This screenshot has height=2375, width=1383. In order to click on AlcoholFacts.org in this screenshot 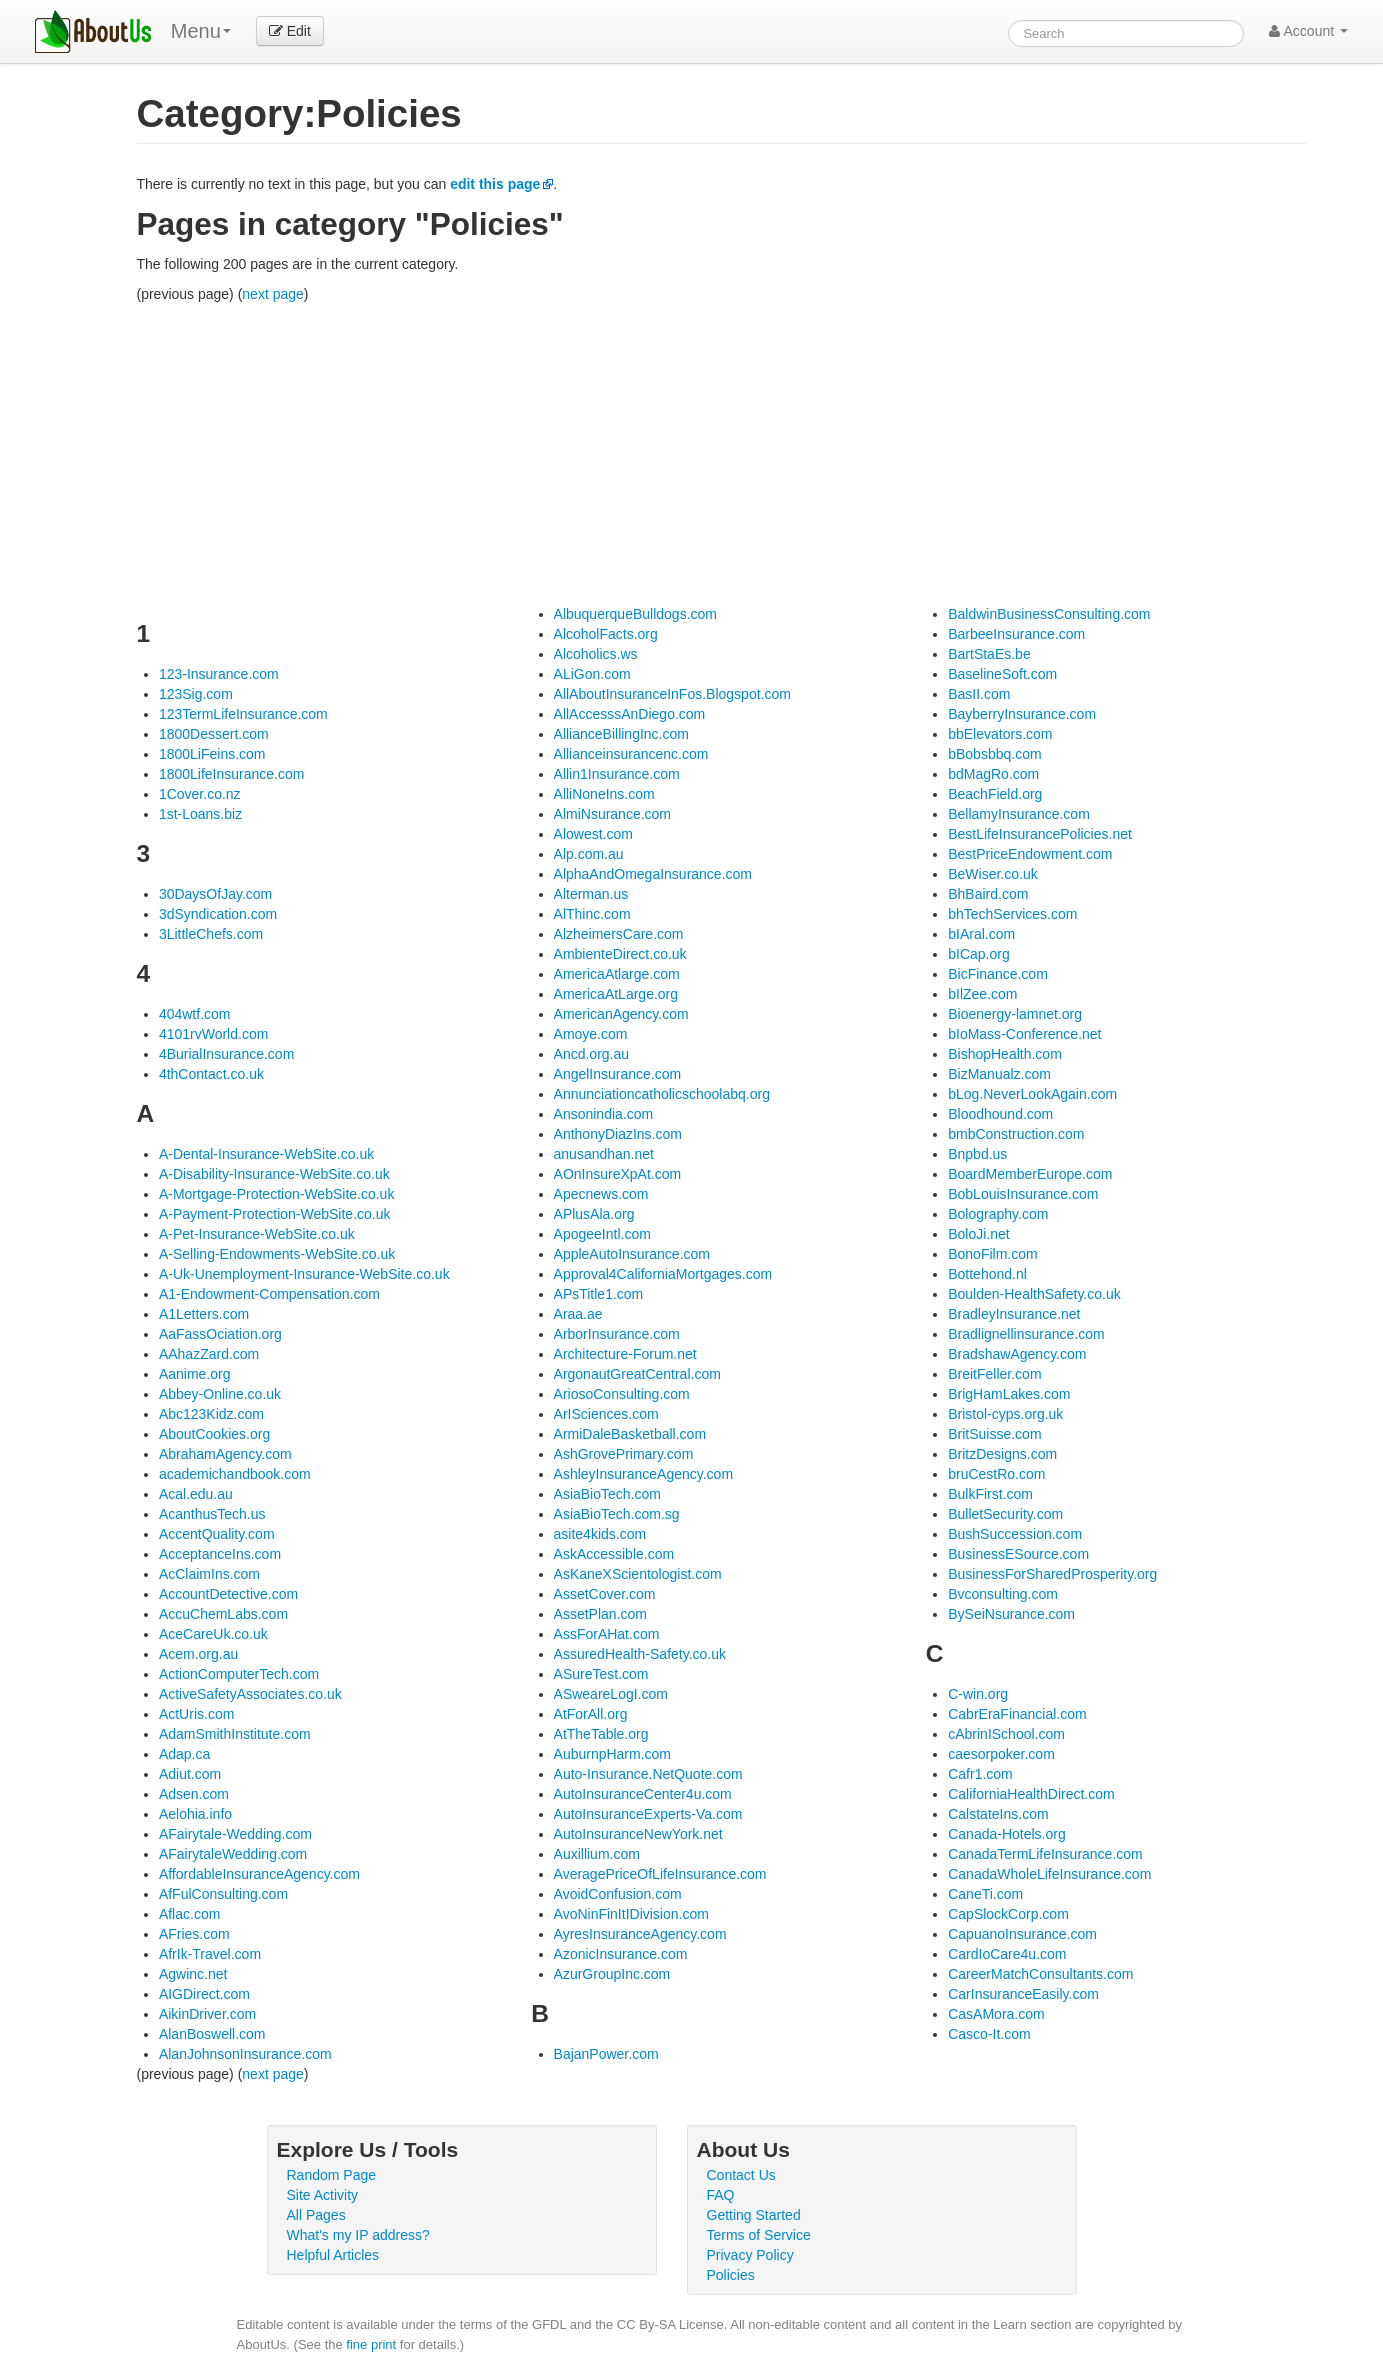, I will do `click(606, 634)`.